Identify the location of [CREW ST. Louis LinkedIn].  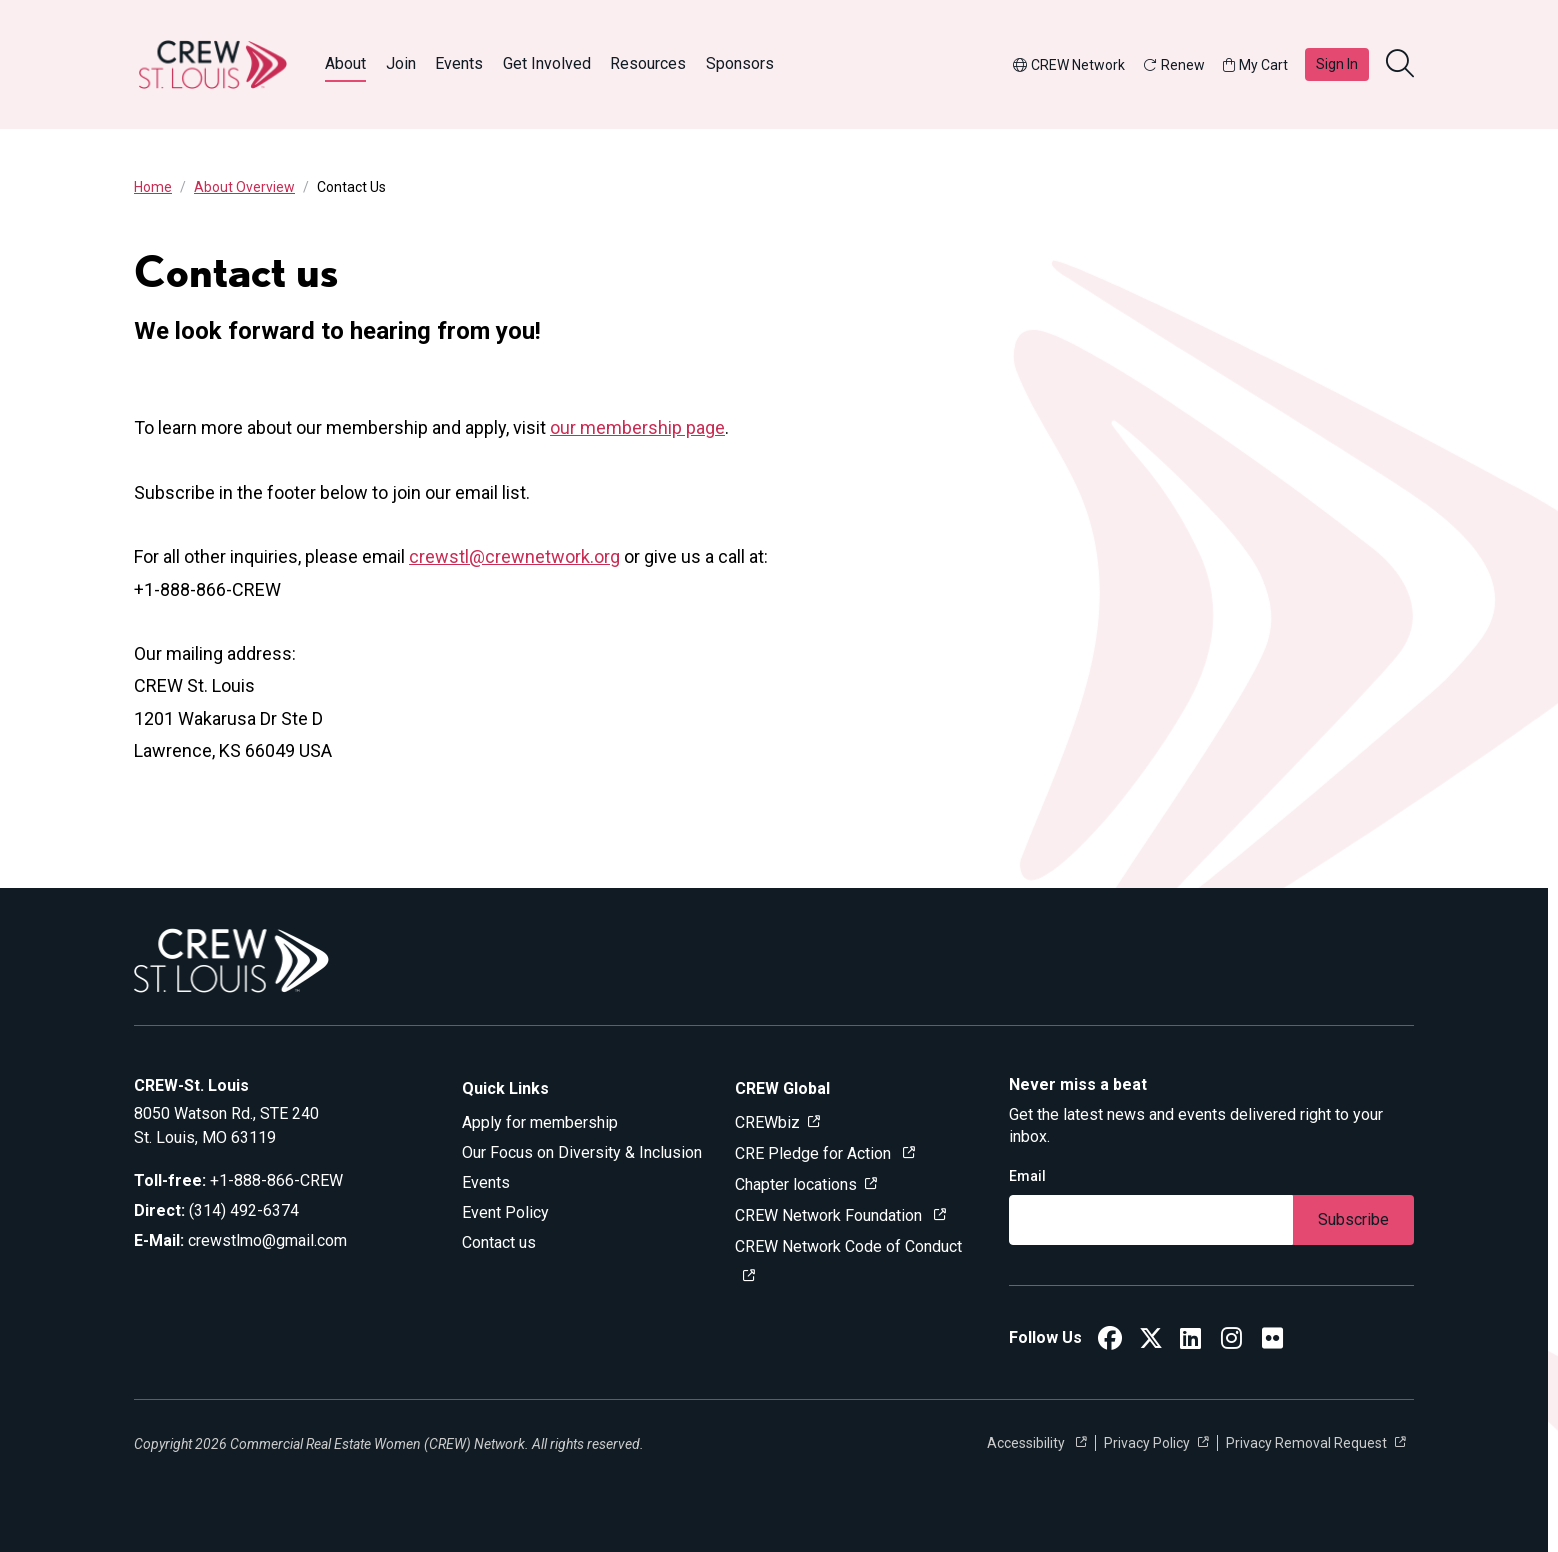
(1190, 1341).